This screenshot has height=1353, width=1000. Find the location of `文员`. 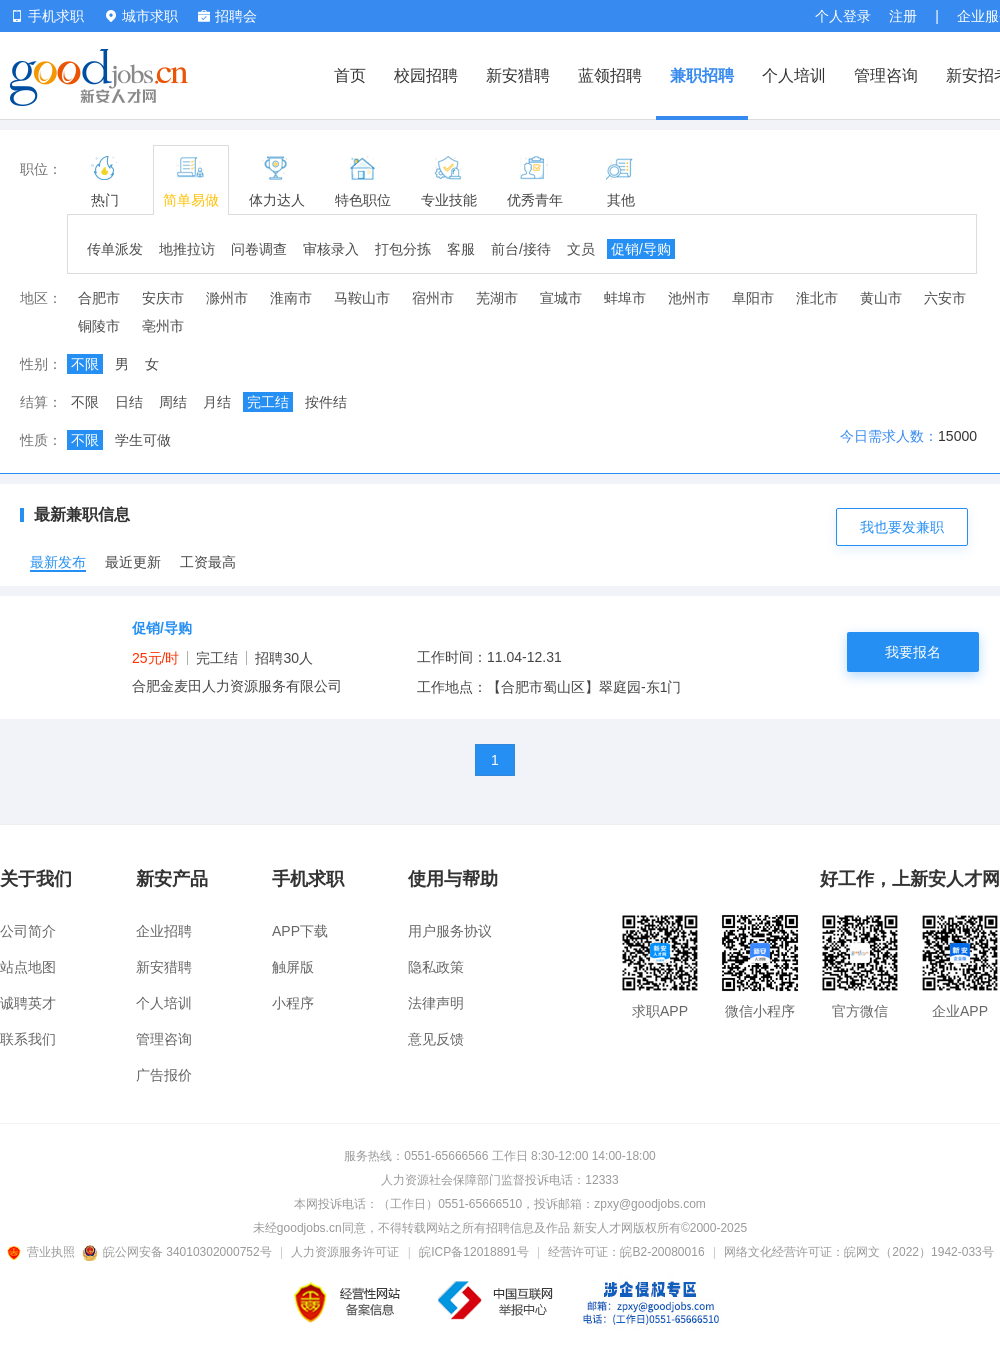

文员 is located at coordinates (581, 249).